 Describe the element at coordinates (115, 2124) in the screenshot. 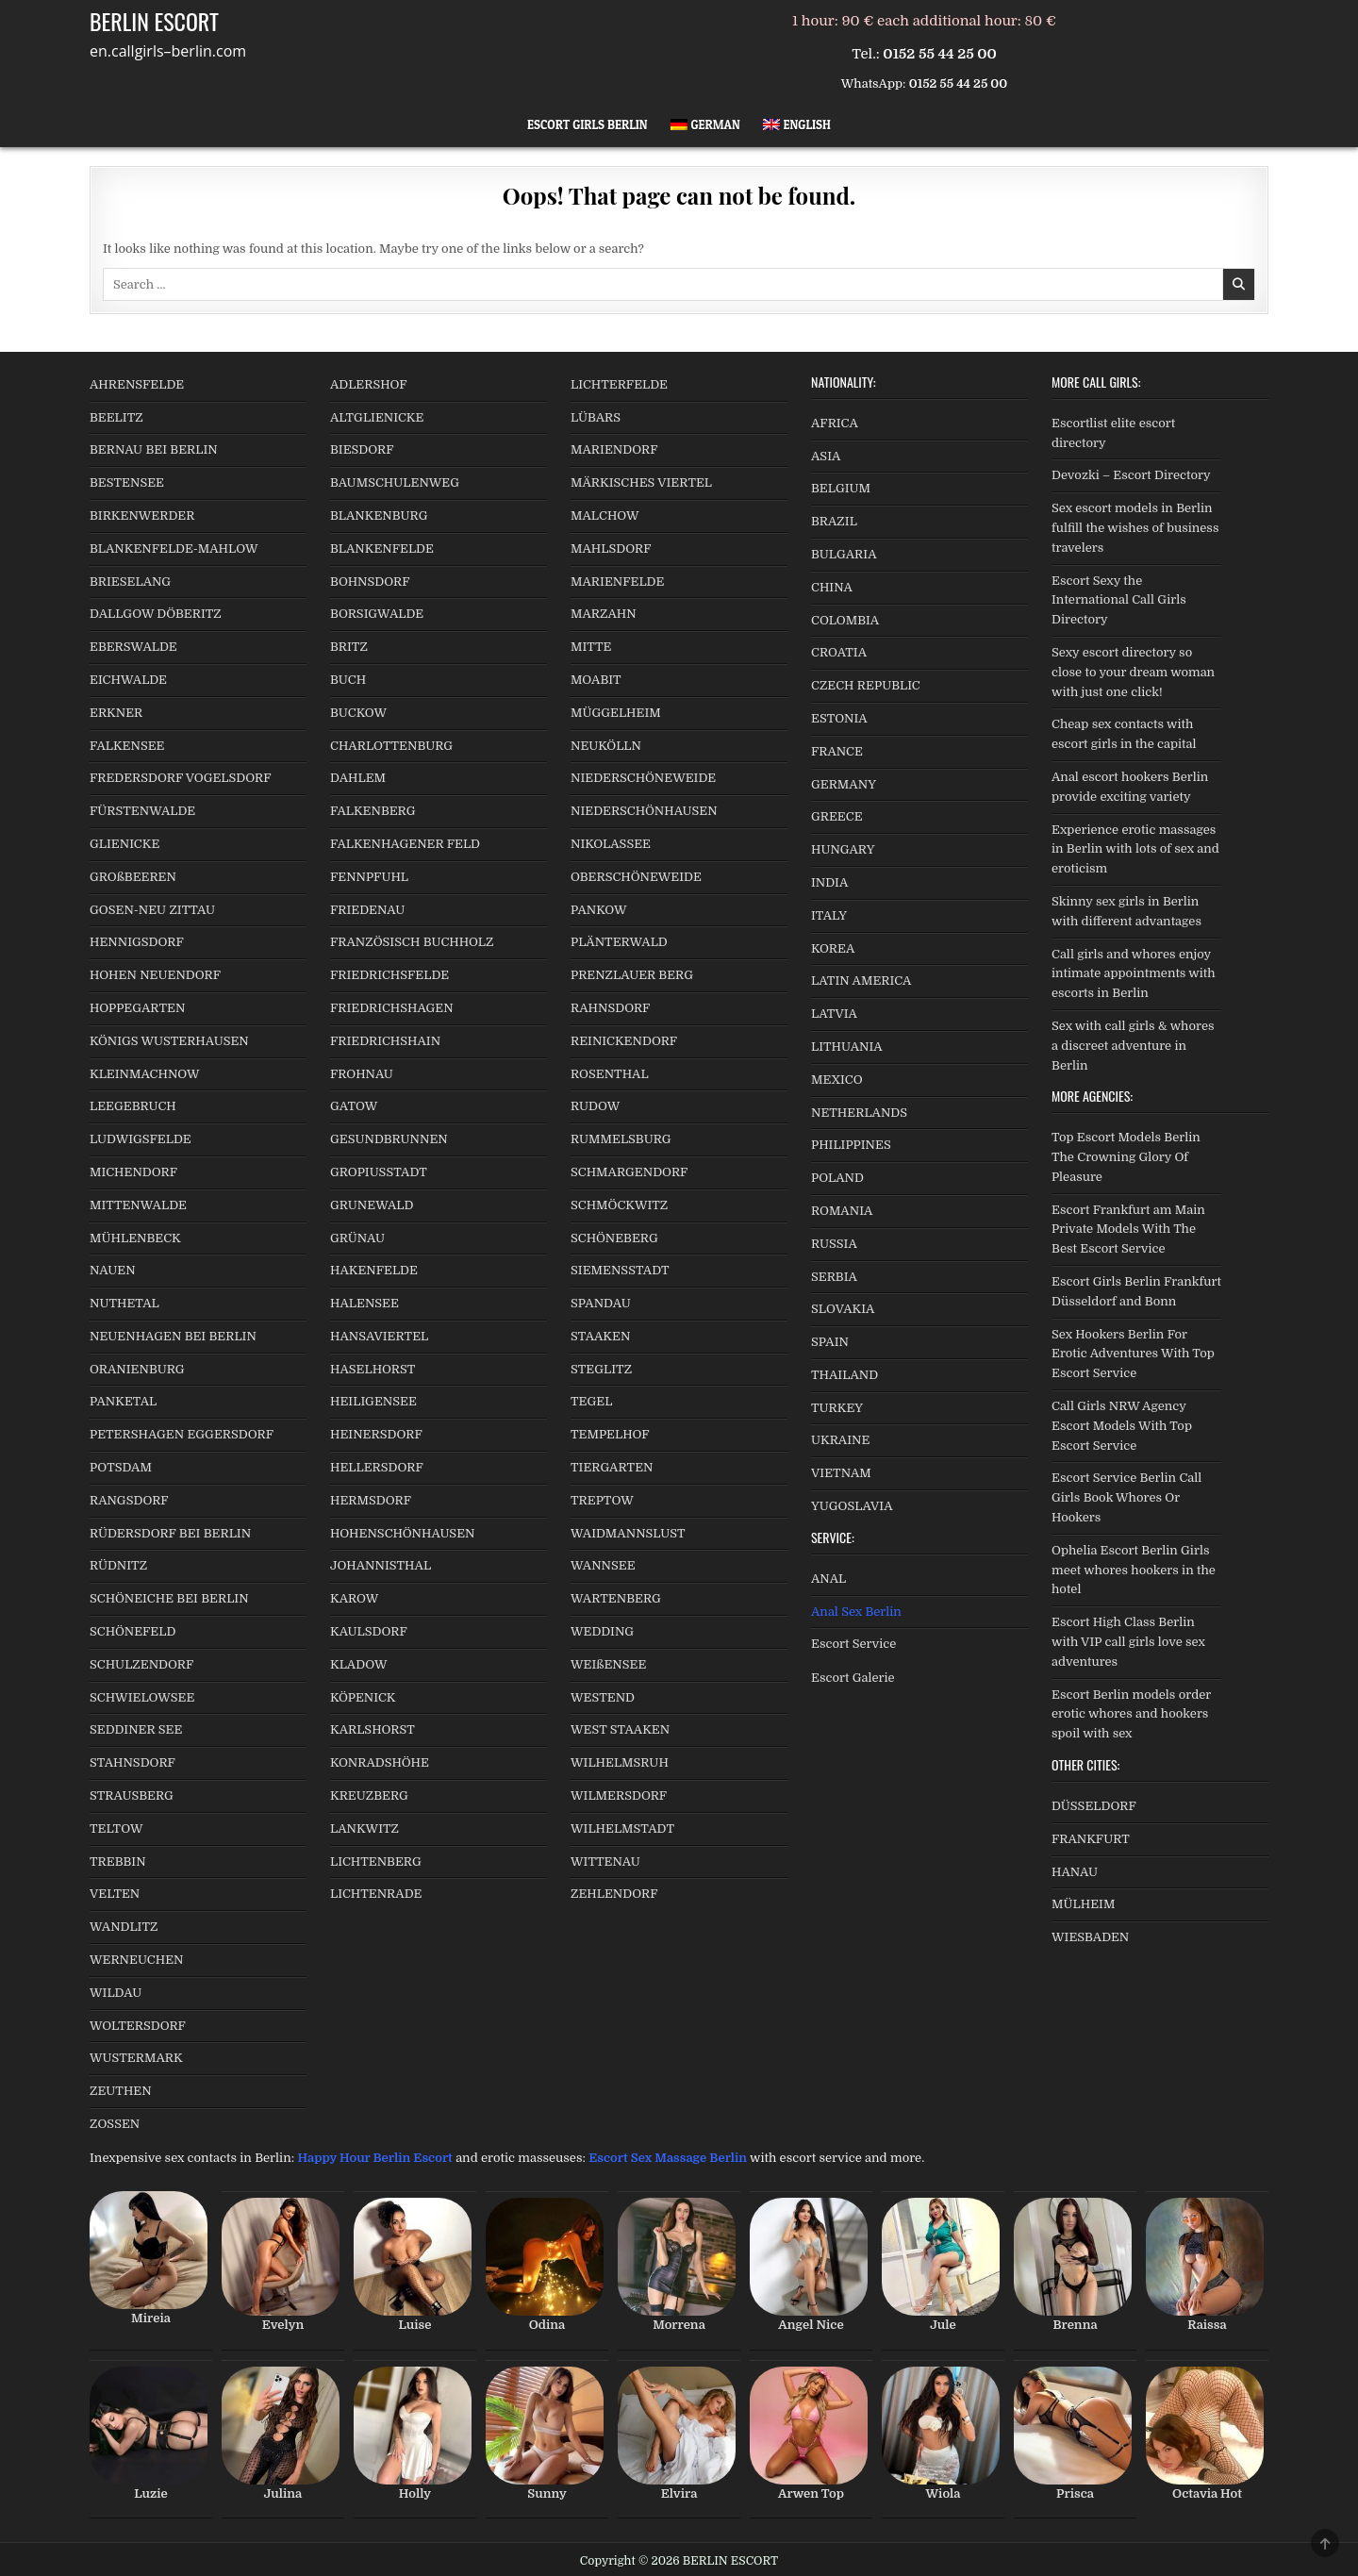

I see `ZOSSEN` at that location.